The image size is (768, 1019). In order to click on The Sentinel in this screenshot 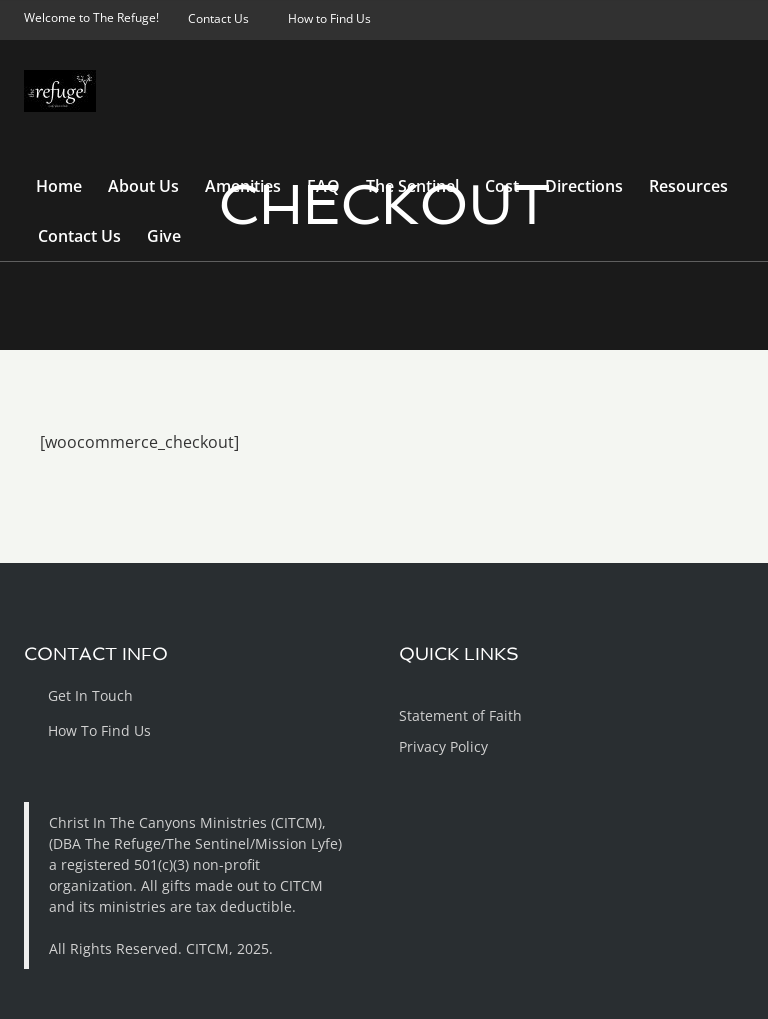, I will do `click(412, 186)`.